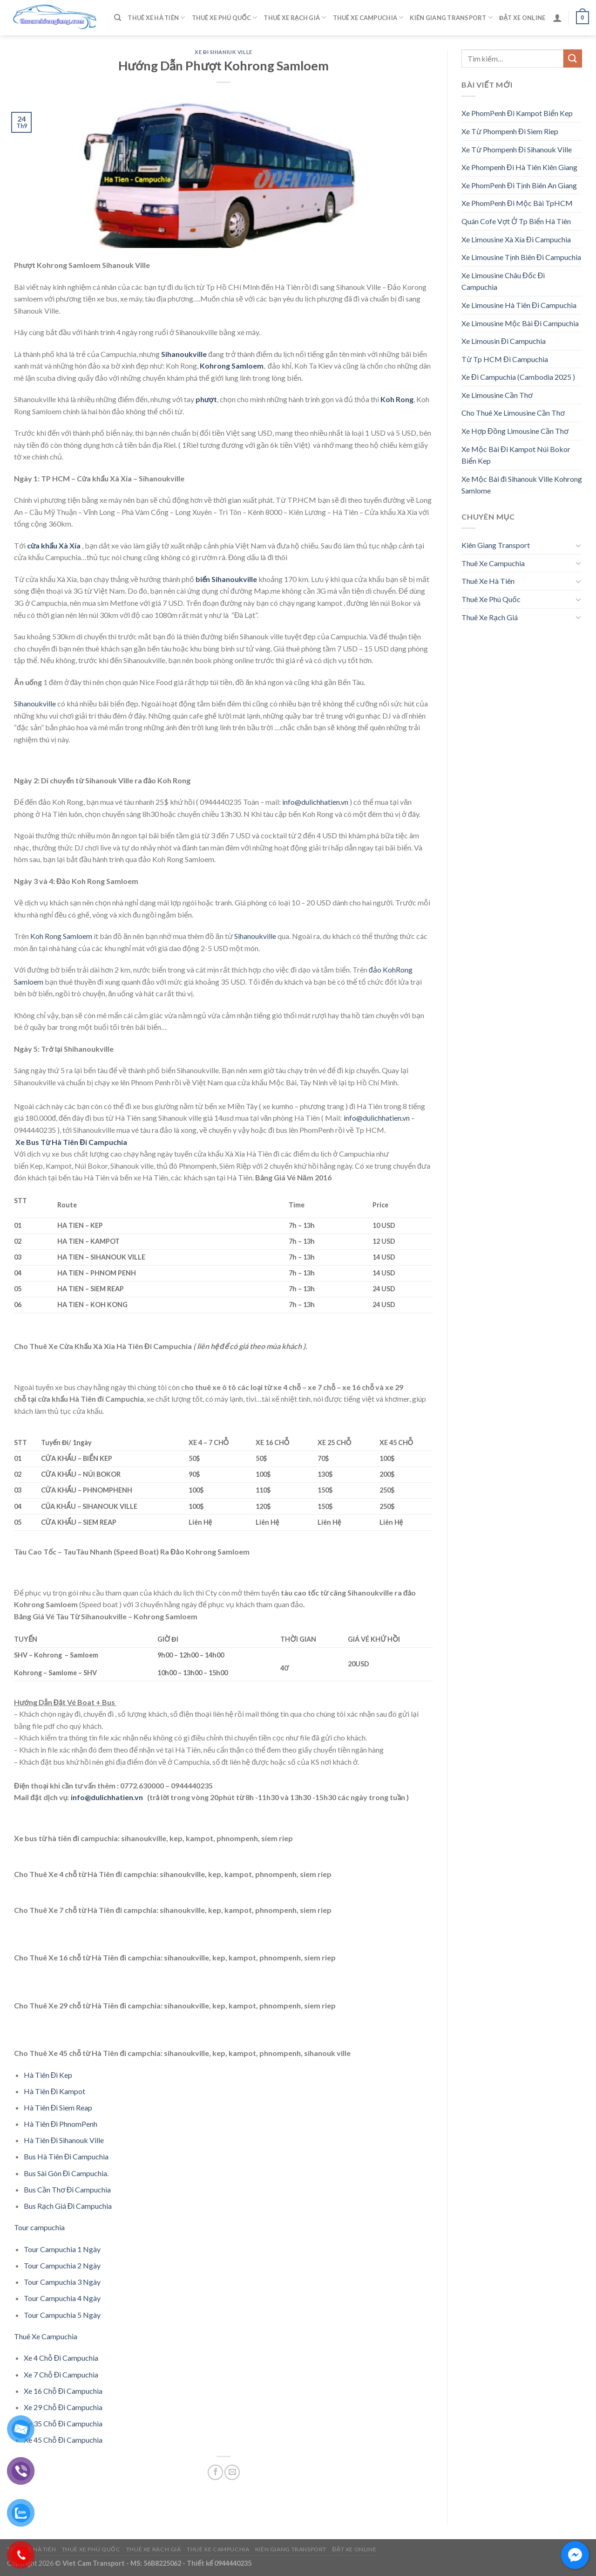  What do you see at coordinates (63, 2390) in the screenshot?
I see `Xe 16 Chỗ Đi Campuchia` at bounding box center [63, 2390].